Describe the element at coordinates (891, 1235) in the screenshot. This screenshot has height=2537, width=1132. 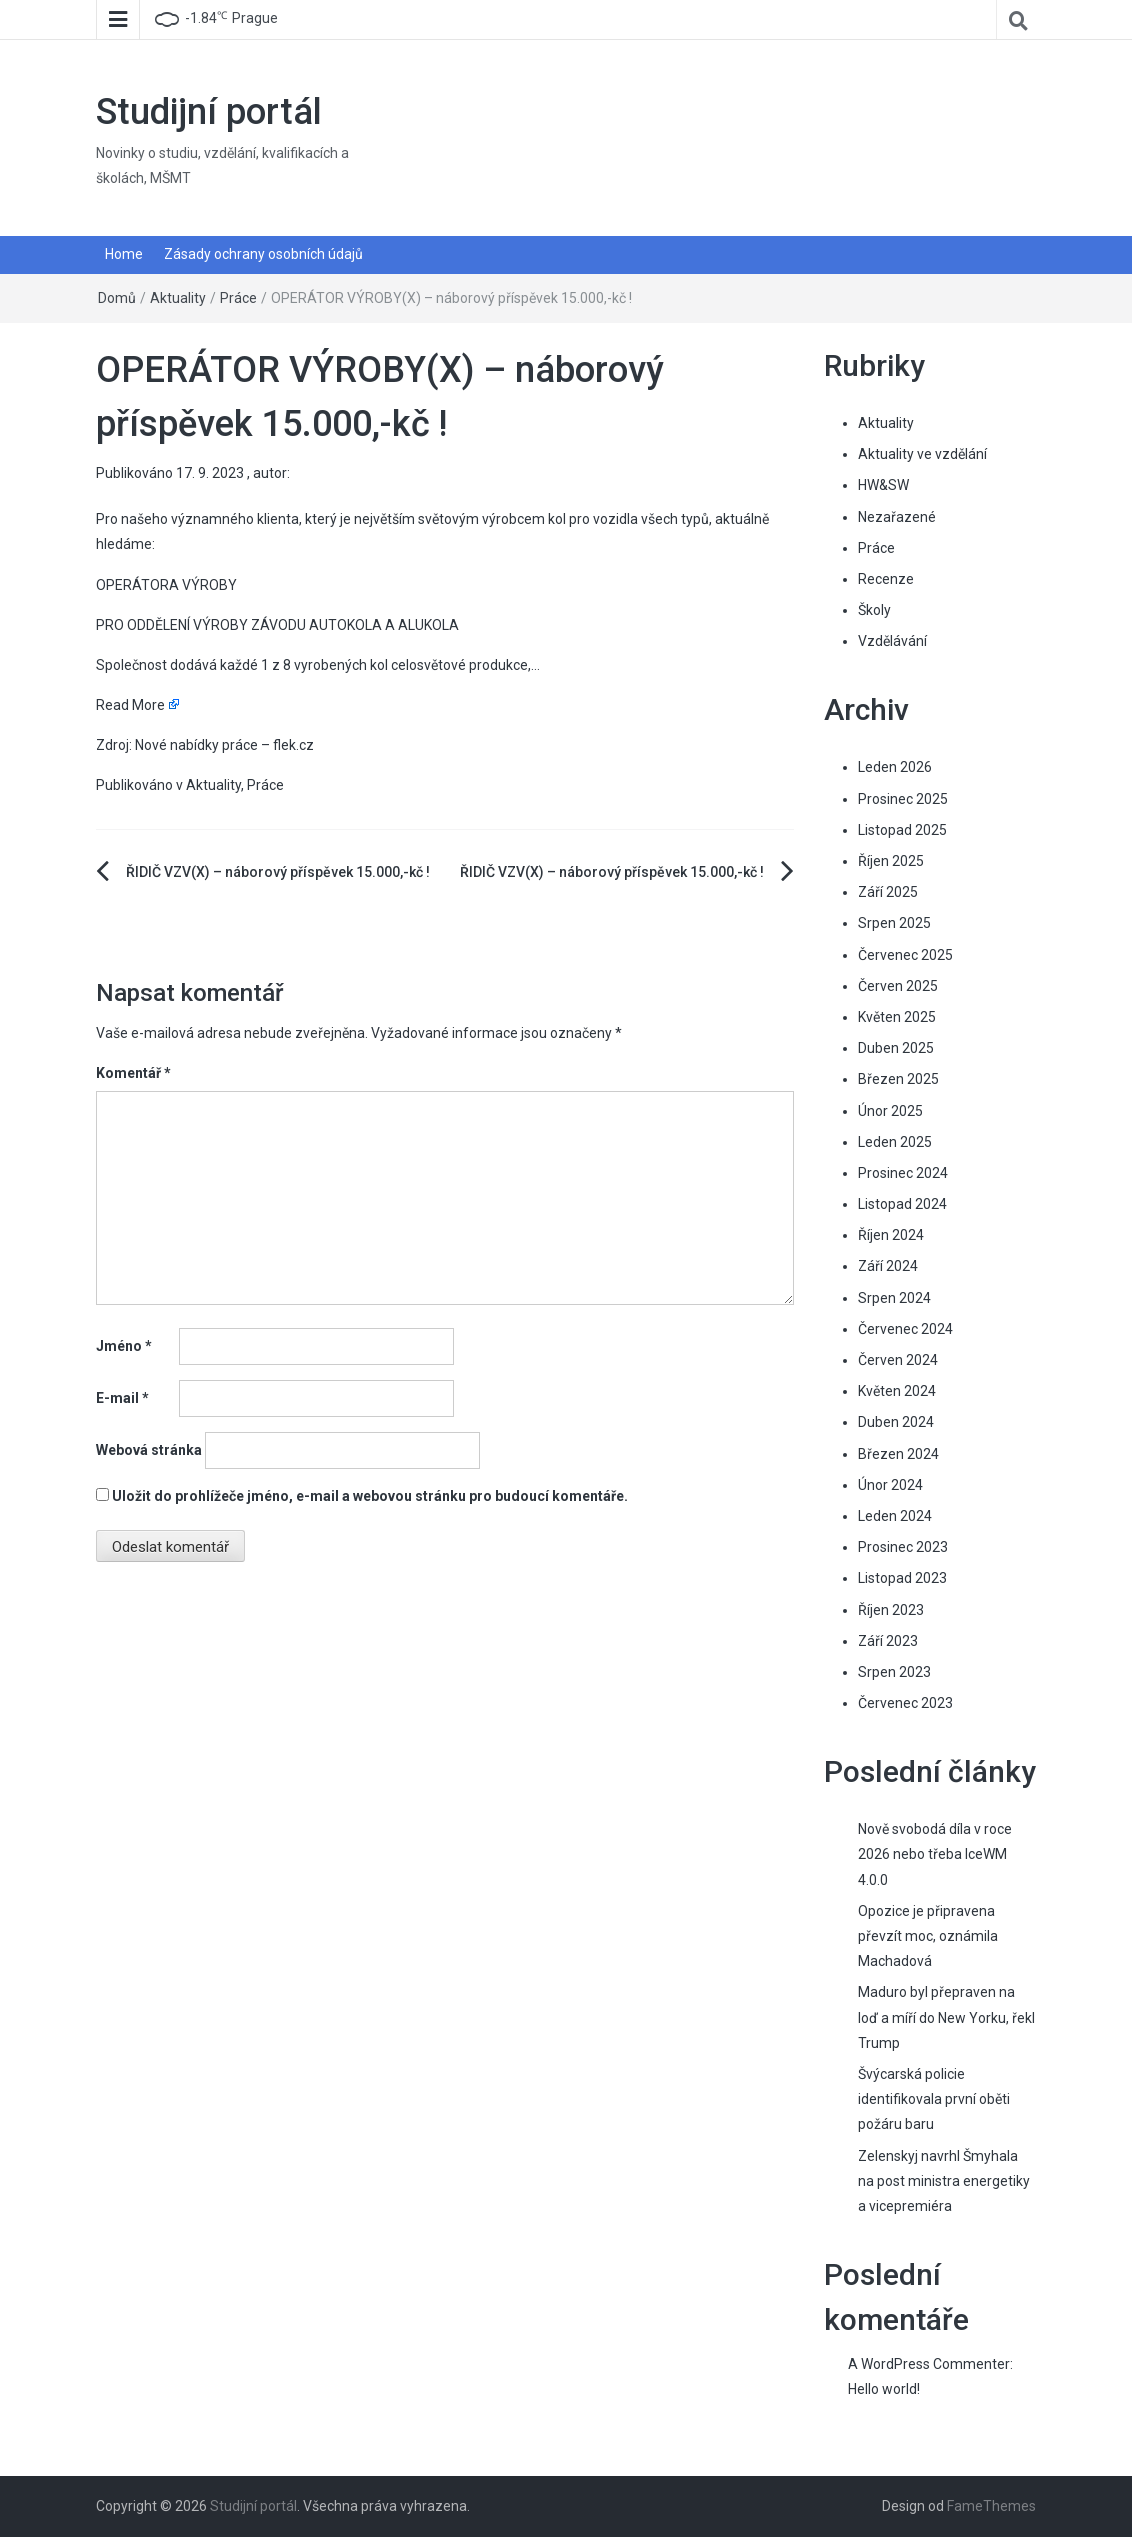
I see `Říjen 2024` at that location.